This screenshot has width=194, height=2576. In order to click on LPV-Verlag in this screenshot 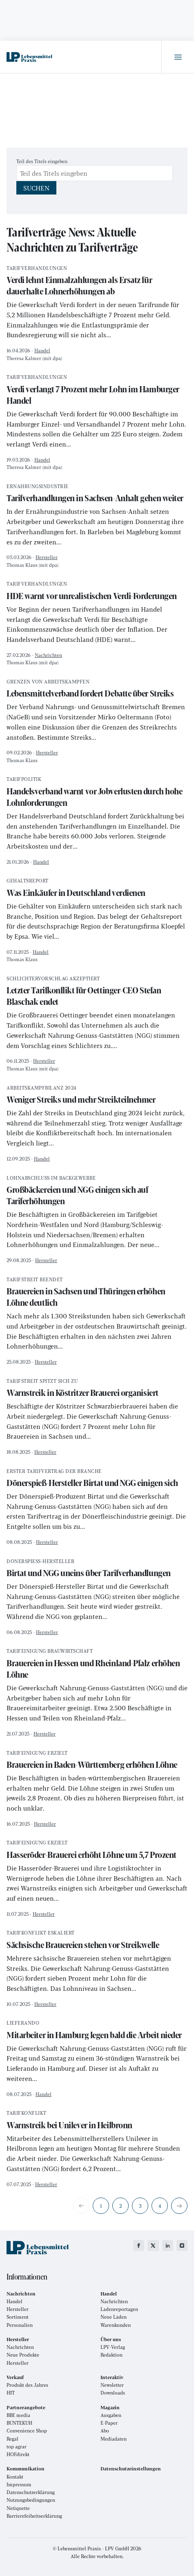, I will do `click(112, 2347)`.